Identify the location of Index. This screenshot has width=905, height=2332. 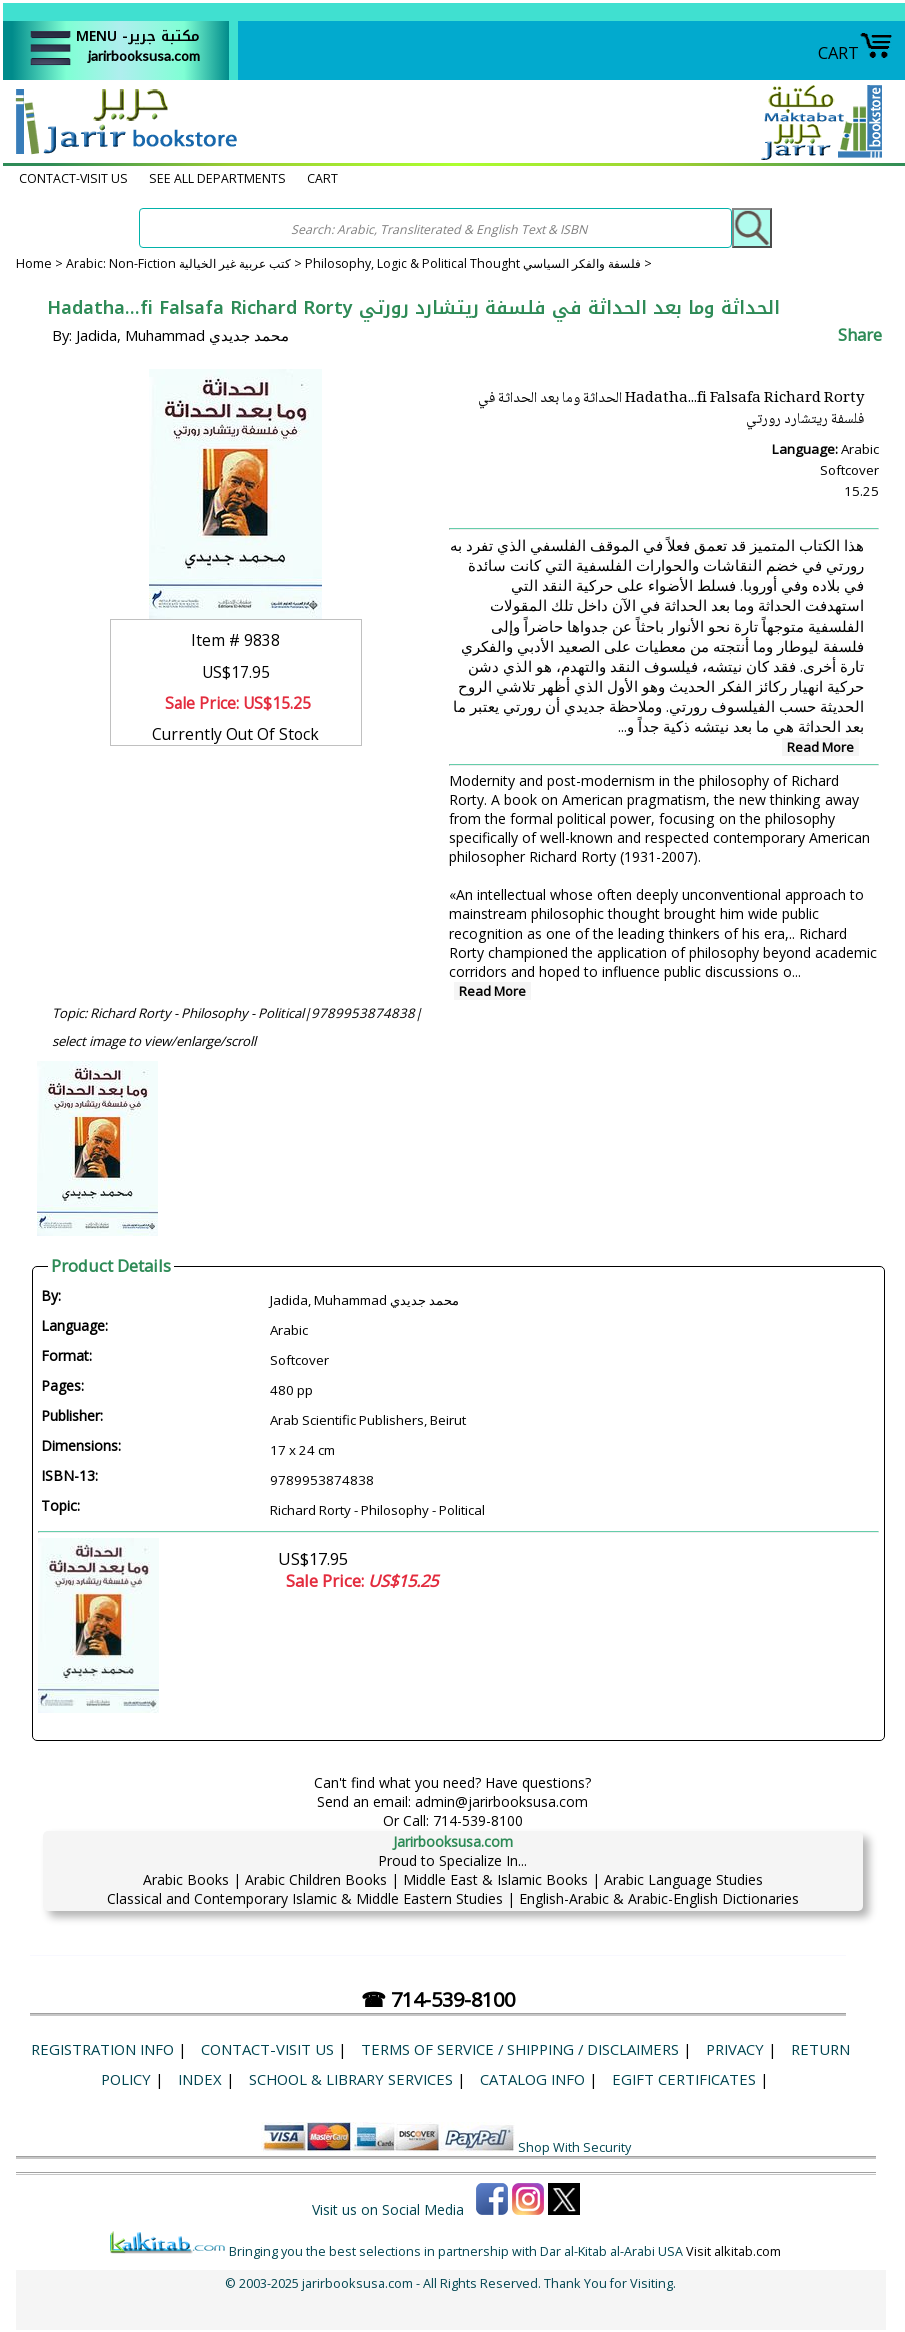
(200, 2079).